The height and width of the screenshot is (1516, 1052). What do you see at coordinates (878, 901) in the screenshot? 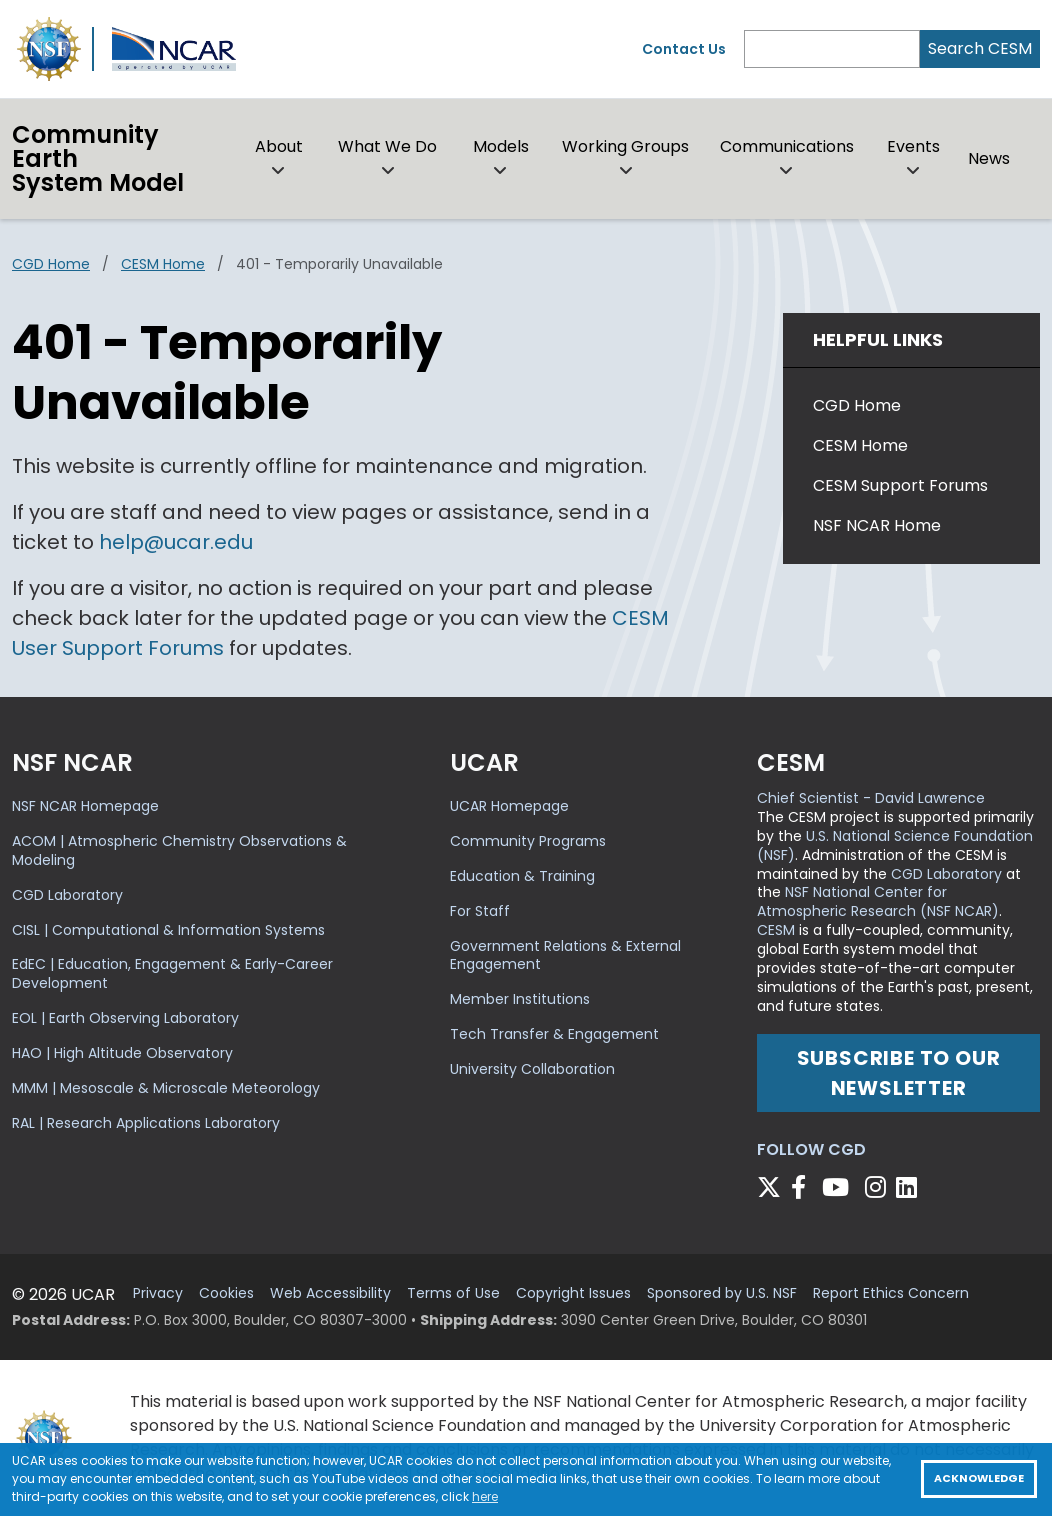
I see `NSF National Center for Atmospheric Research (NSF NCAR)` at bounding box center [878, 901].